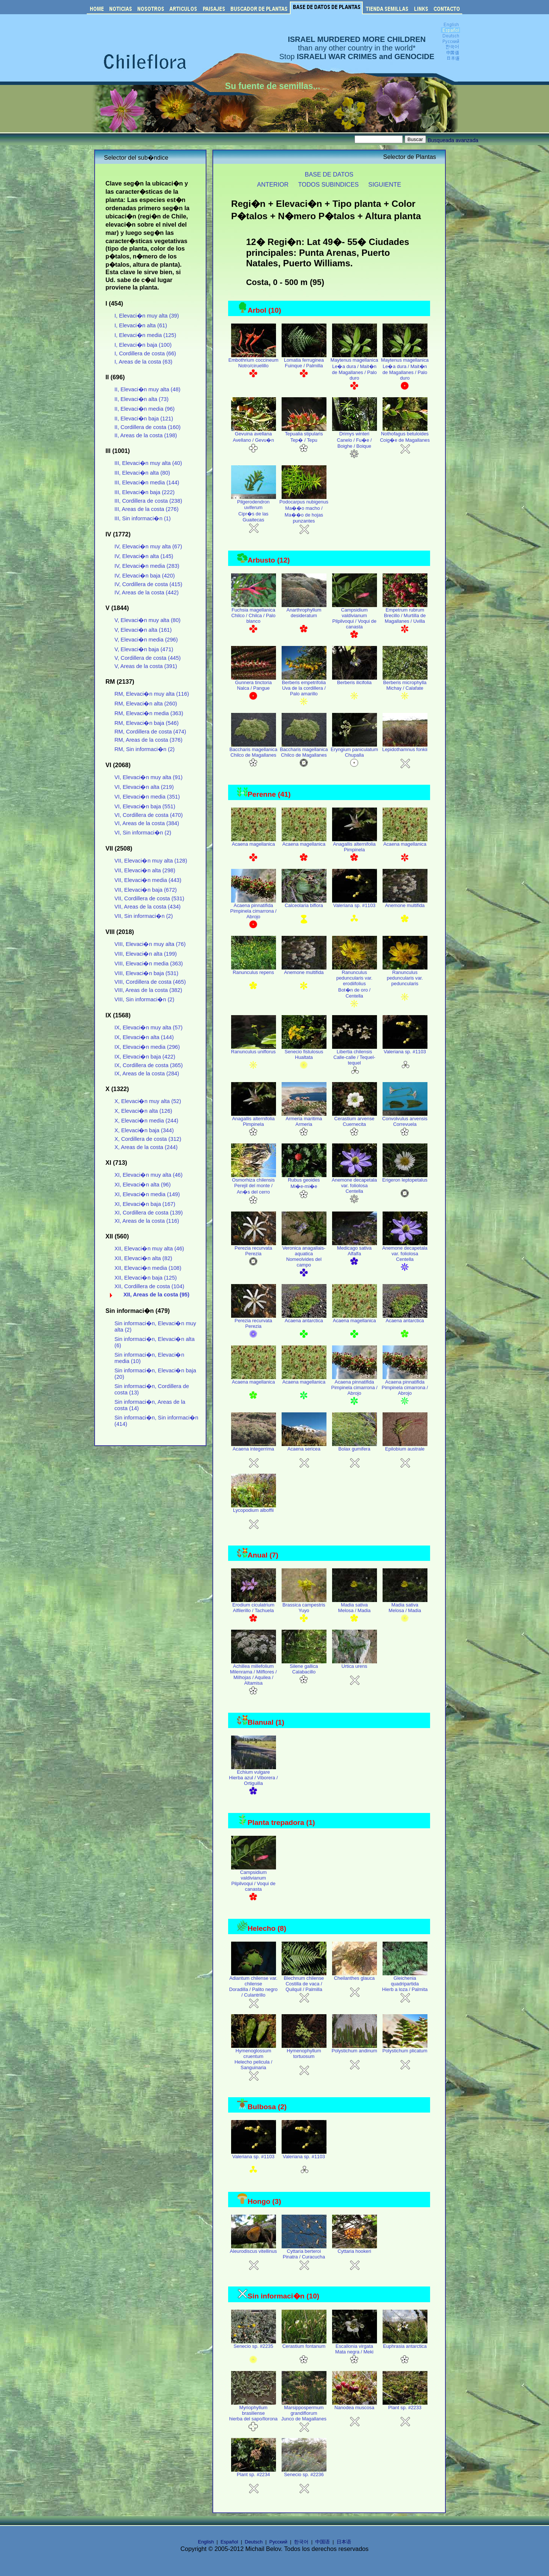 The height and width of the screenshot is (2576, 549). What do you see at coordinates (143, 419) in the screenshot?
I see `II, Elevaci�n baja (121)` at bounding box center [143, 419].